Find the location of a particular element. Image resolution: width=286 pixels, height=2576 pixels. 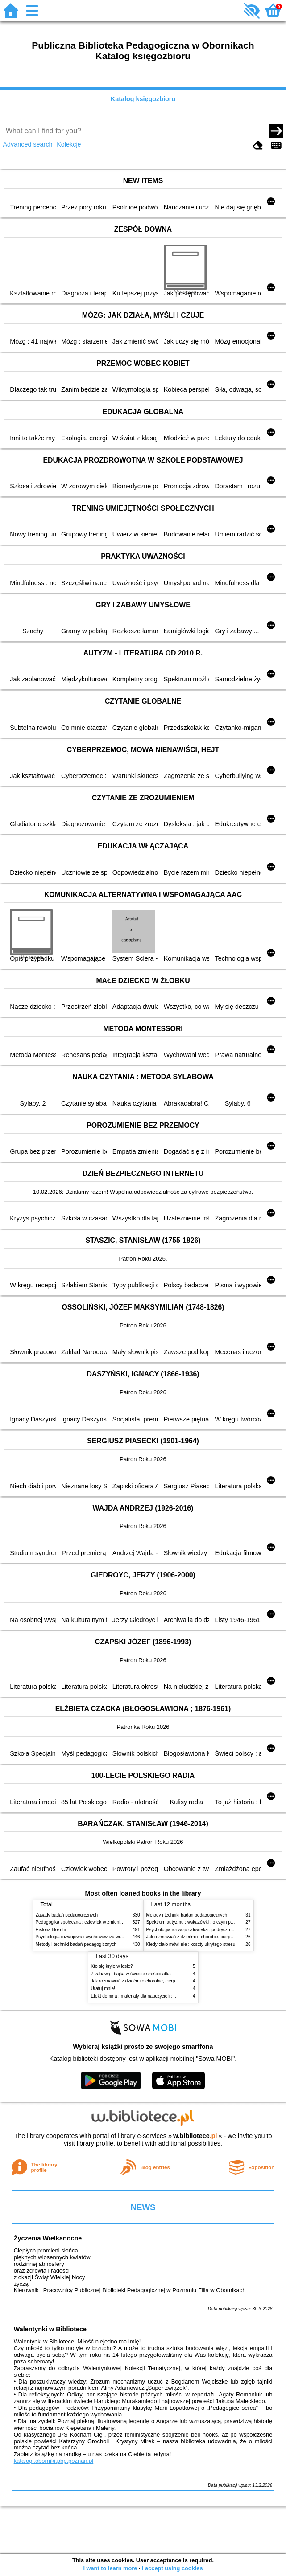

Katalog księgozbioru is located at coordinates (143, 98).